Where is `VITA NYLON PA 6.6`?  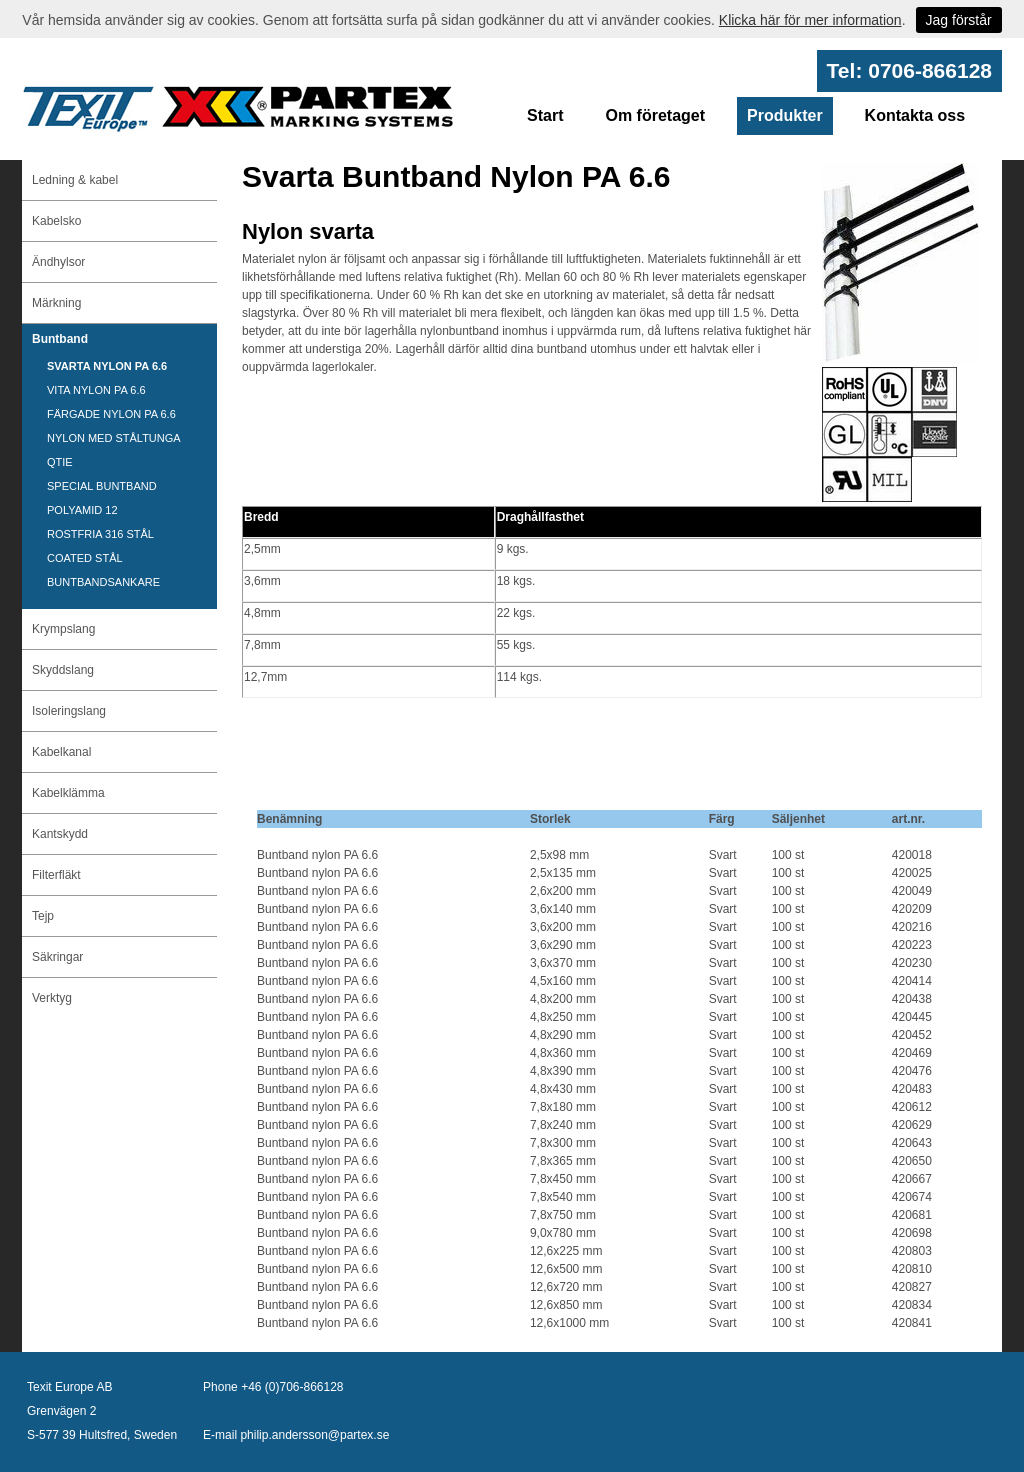 VITA NYLON PA 6.6 is located at coordinates (96, 390).